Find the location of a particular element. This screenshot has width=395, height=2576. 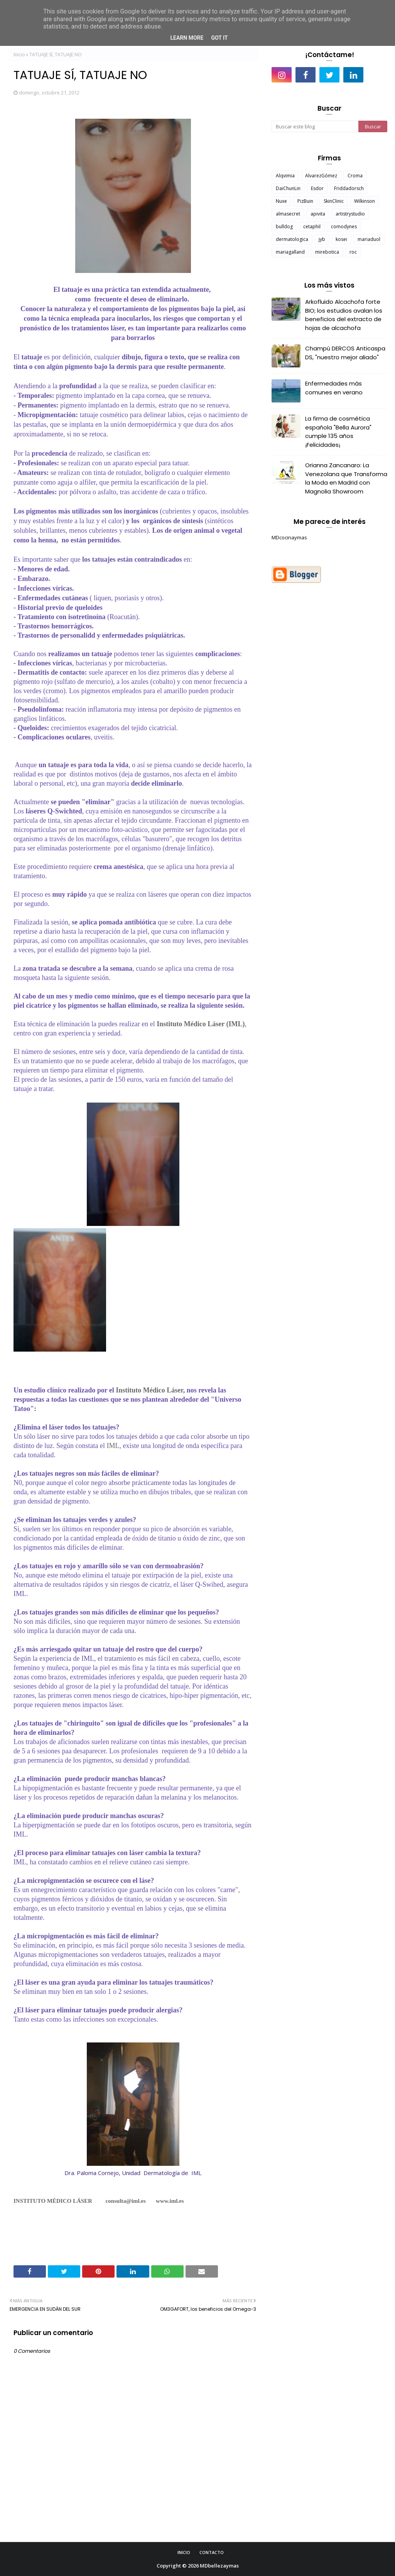

apivita is located at coordinates (318, 213).